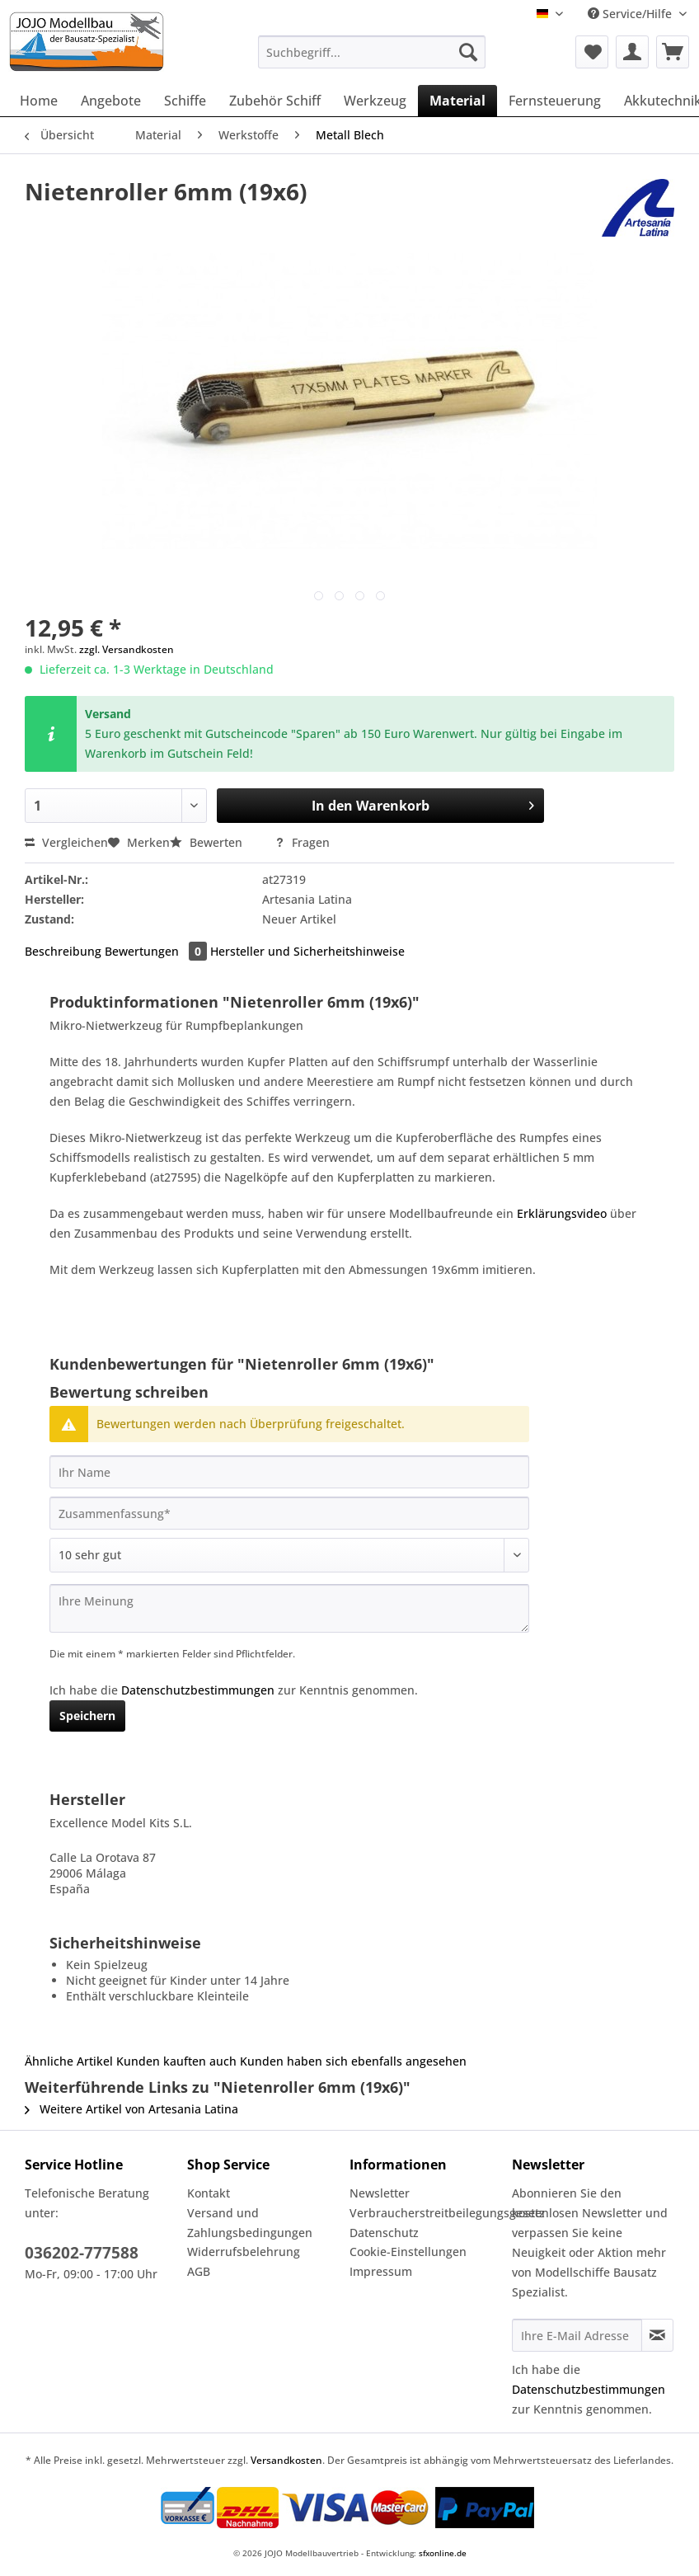 The image size is (699, 2576). I want to click on Service/Hilfe [menuitem], so click(631, 13).